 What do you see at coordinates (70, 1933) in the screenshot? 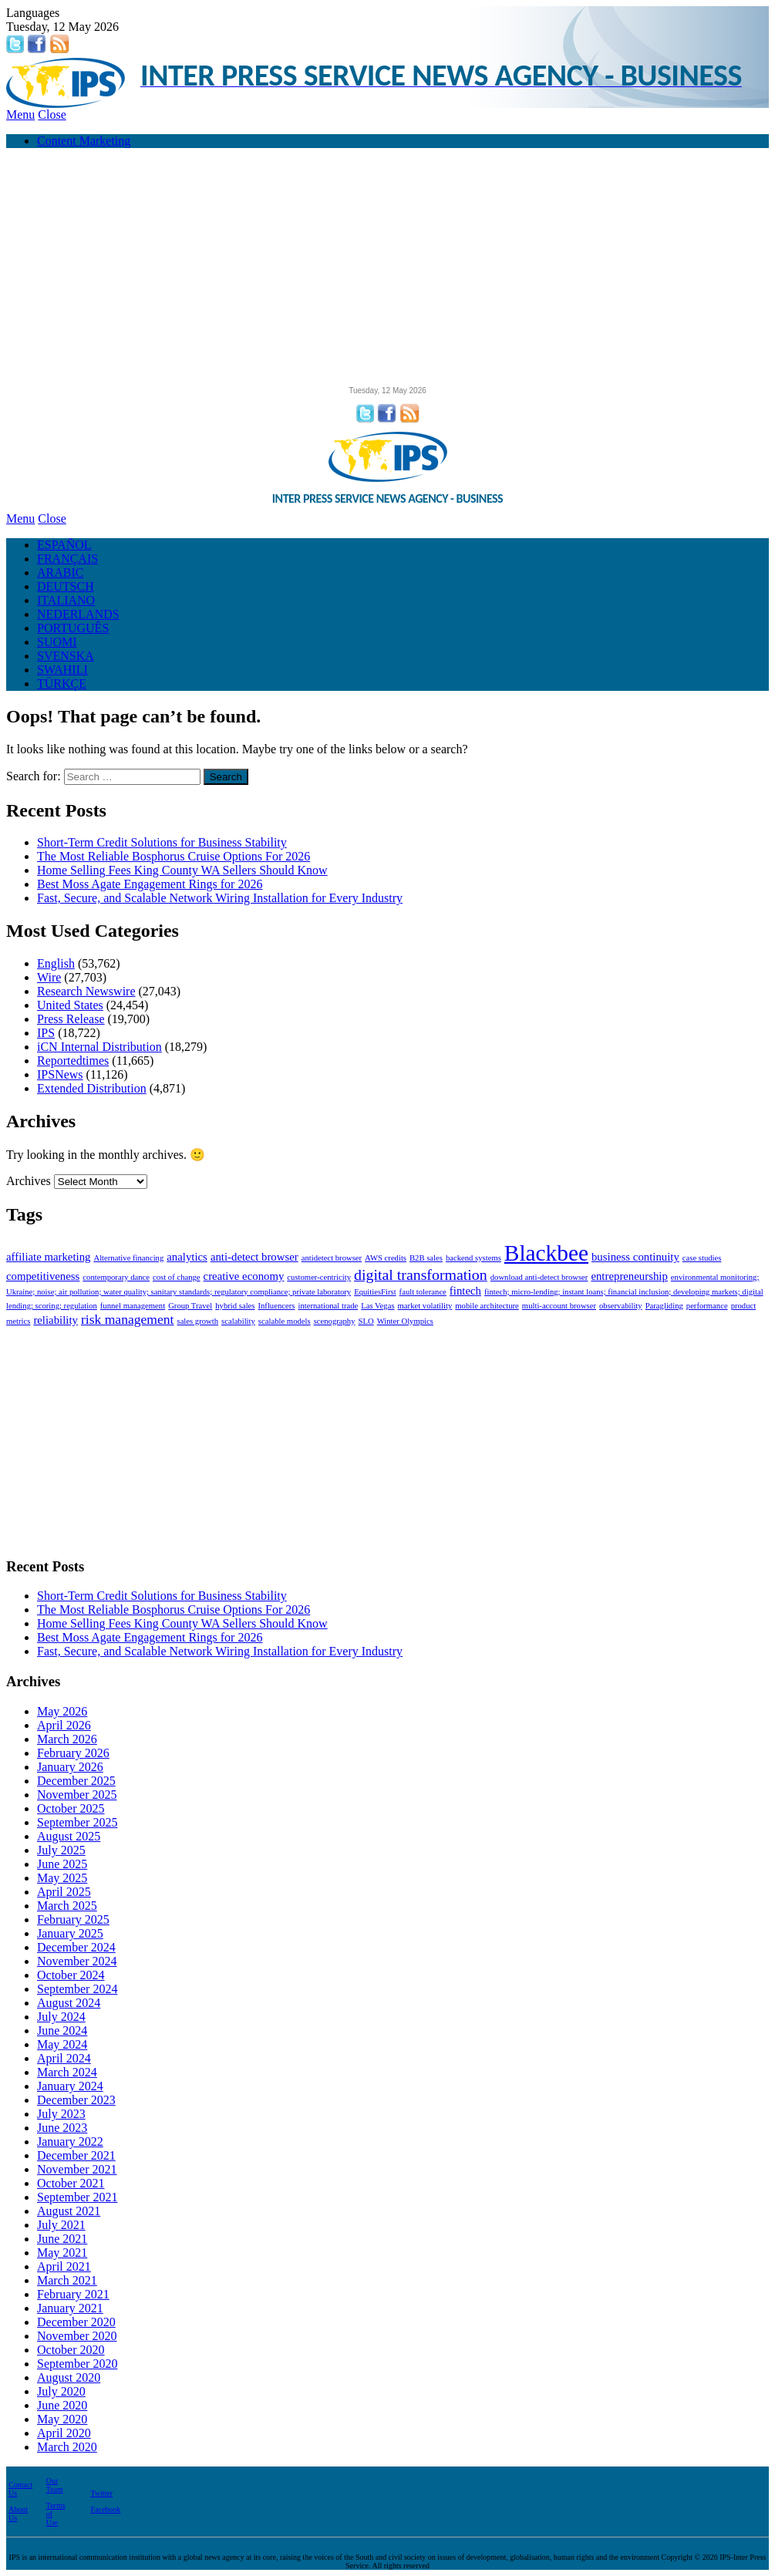
I see `January 2025` at bounding box center [70, 1933].